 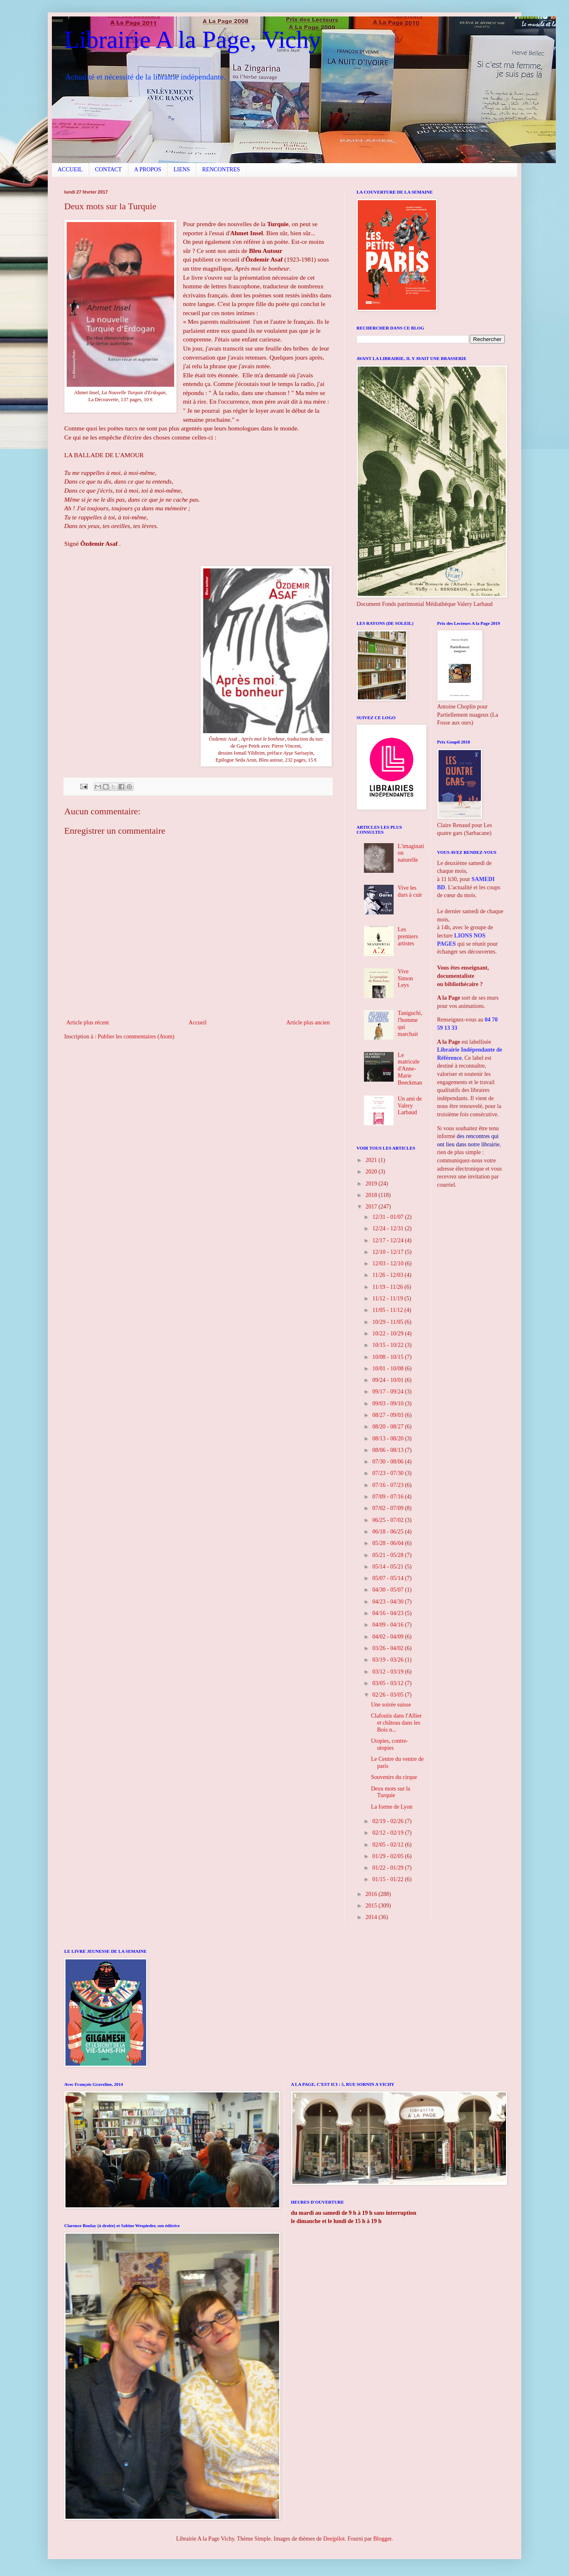 I want to click on RENCONTRES, so click(x=221, y=169).